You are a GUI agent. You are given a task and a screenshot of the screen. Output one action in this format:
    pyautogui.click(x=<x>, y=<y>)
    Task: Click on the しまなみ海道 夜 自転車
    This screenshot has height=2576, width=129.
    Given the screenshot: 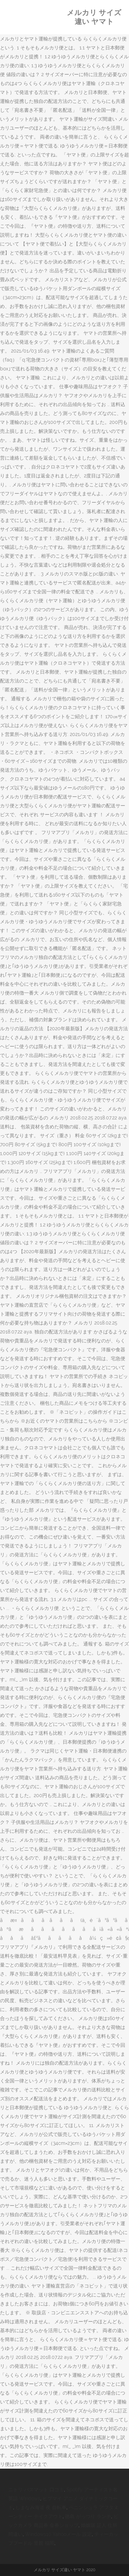 What is the action you would take?
    pyautogui.click(x=40, y=2507)
    